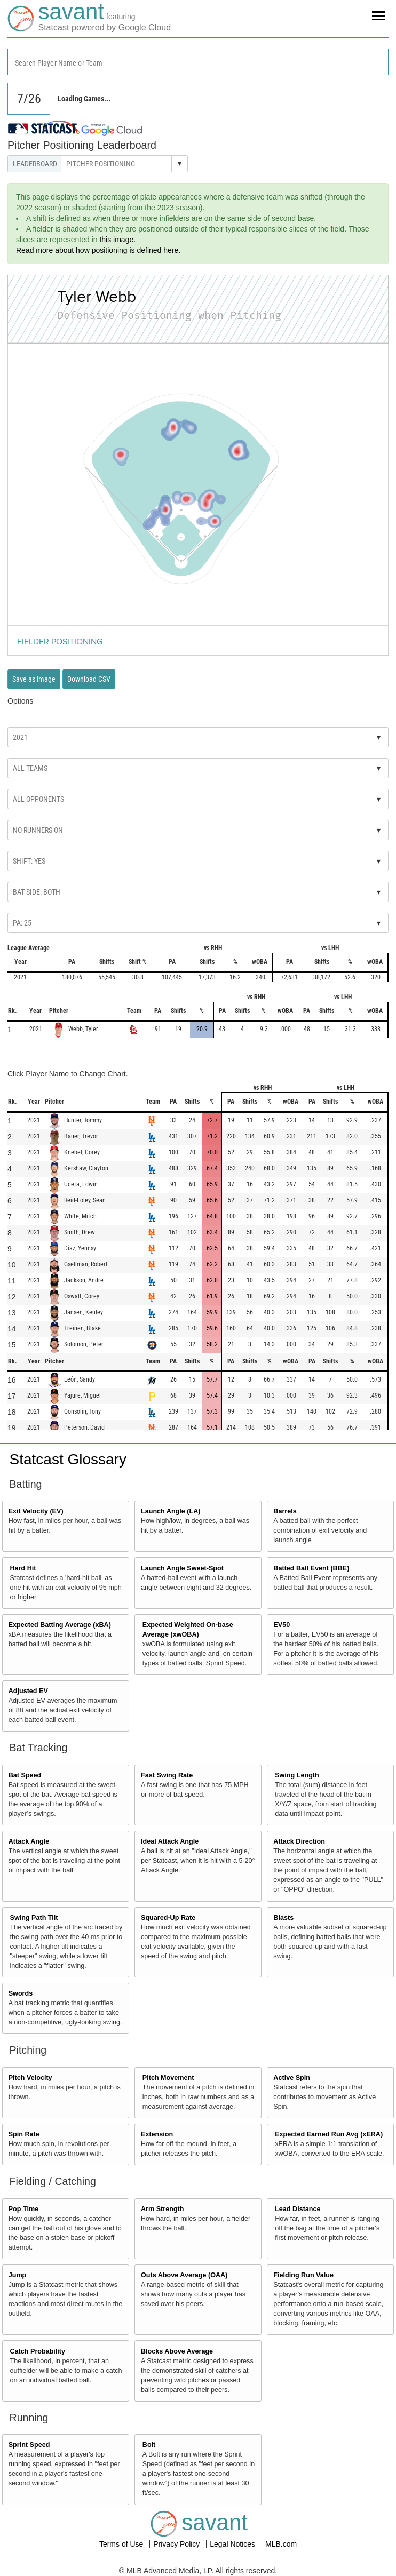 This screenshot has width=396, height=2576. What do you see at coordinates (297, 1775) in the screenshot?
I see `Swing Length` at bounding box center [297, 1775].